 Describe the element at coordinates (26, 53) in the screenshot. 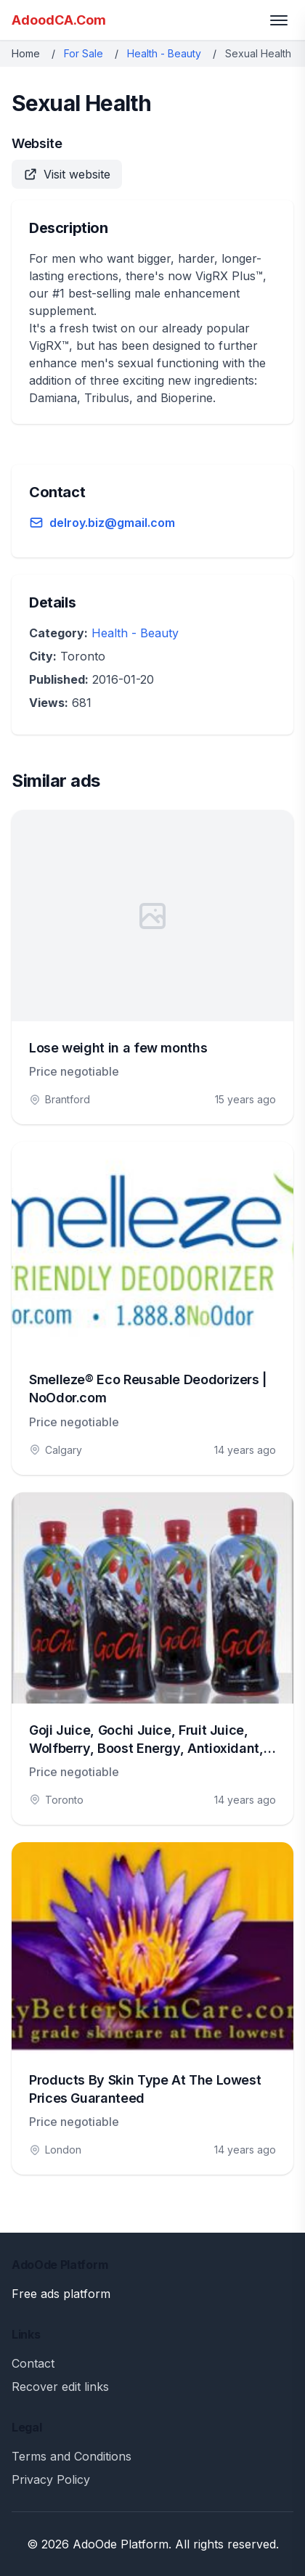

I see `Home` at that location.